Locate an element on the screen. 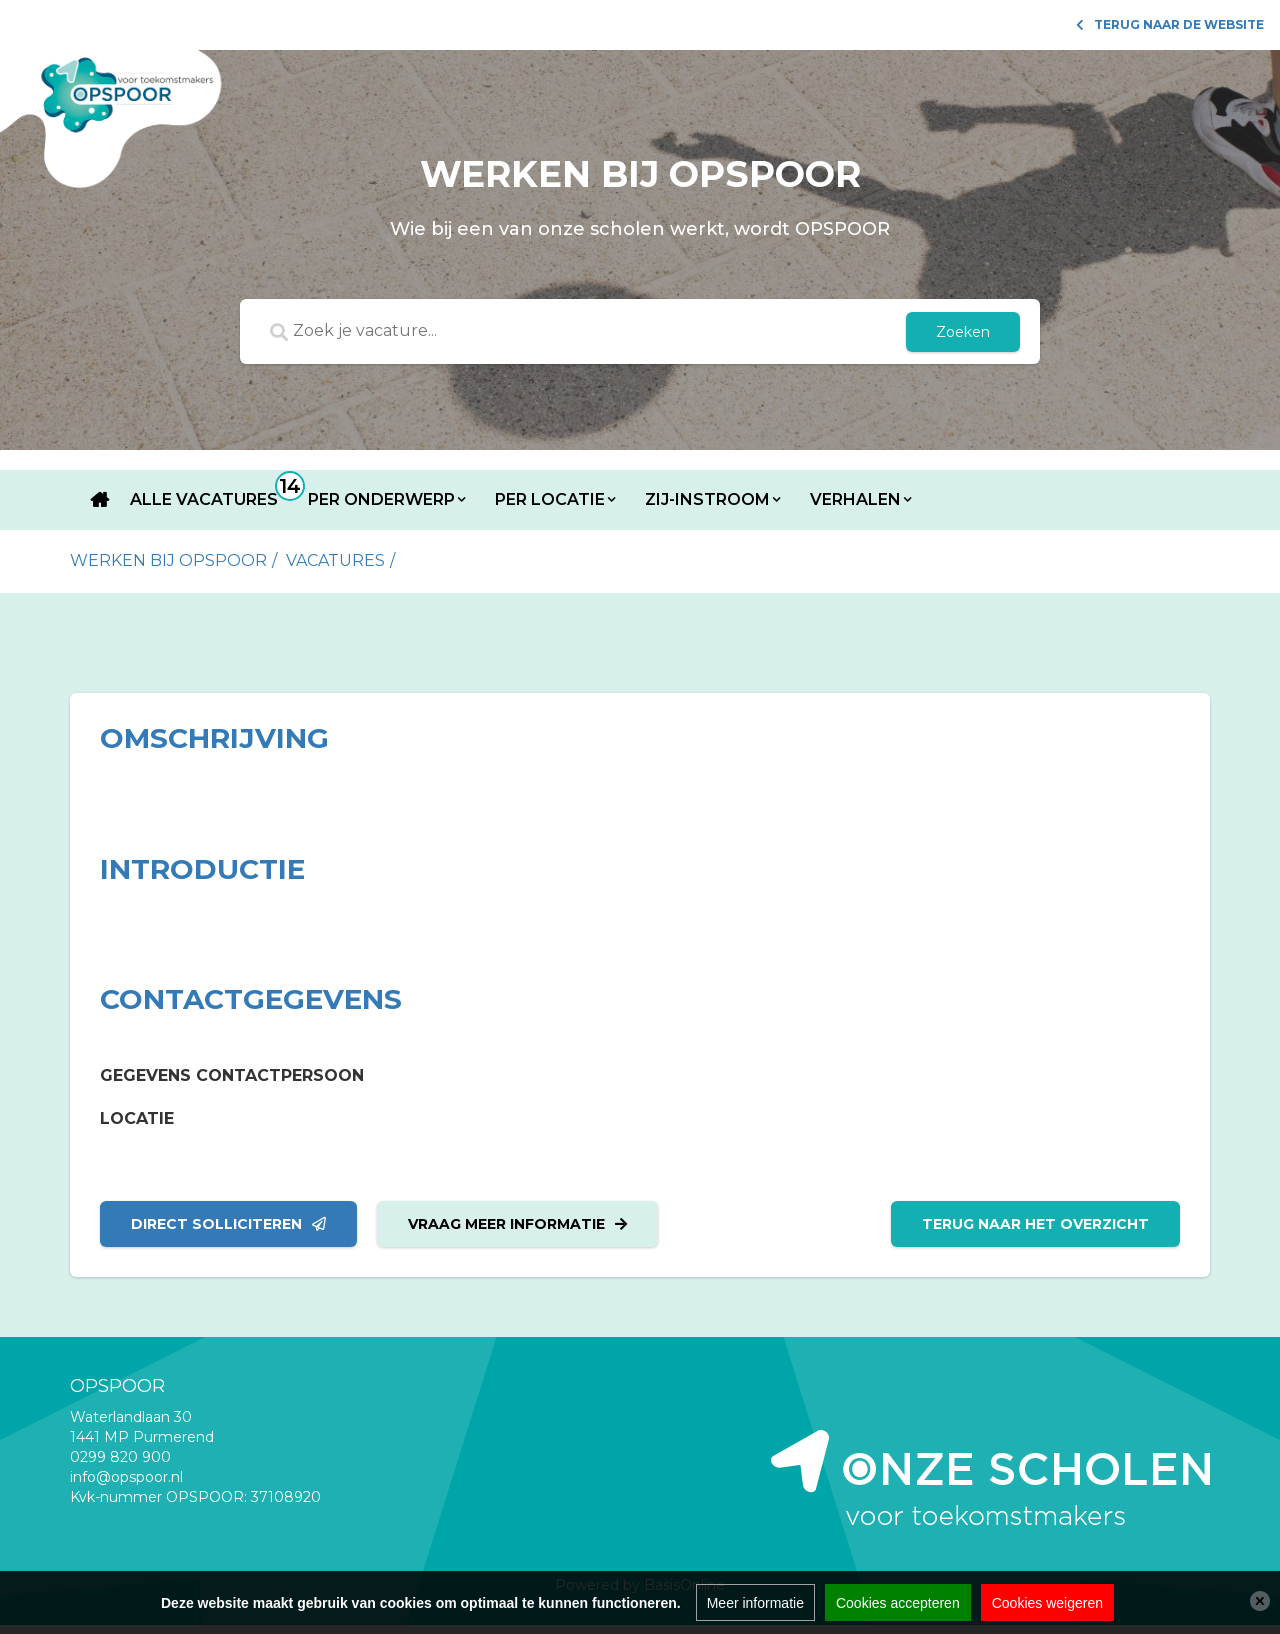 This screenshot has height=1634, width=1280. [Zoek je vacature...] is located at coordinates (597, 332).